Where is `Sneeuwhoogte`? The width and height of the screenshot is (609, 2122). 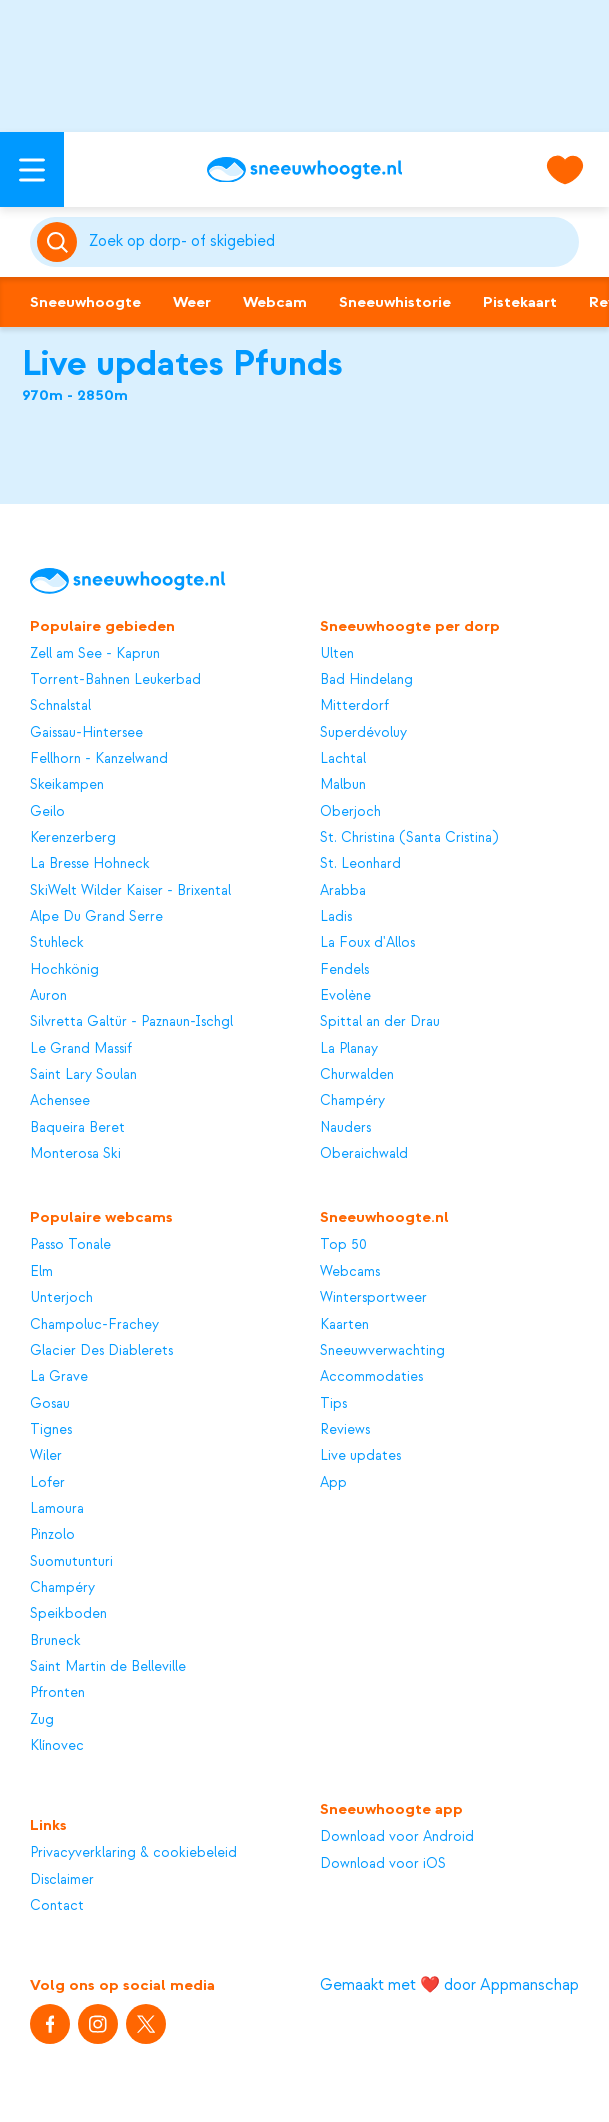
Sneeuwhoogte is located at coordinates (85, 302).